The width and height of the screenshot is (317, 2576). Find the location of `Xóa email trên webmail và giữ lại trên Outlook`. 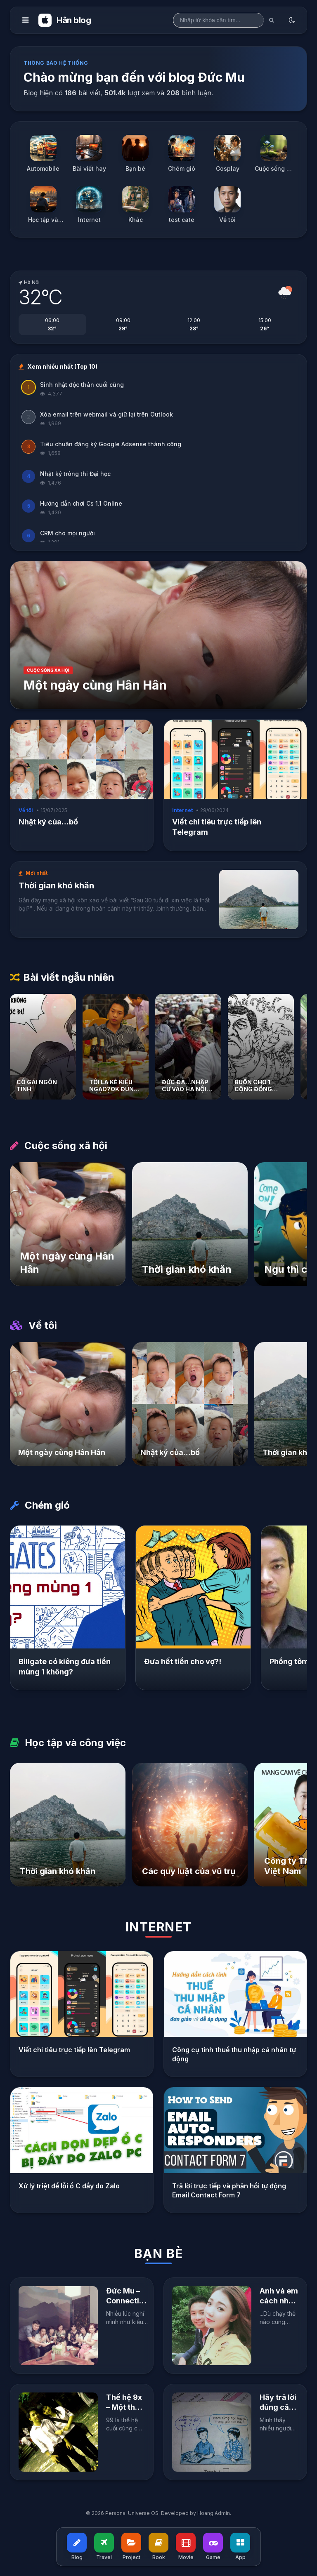

Xóa email trên webmail và giữ lại trên Outlook is located at coordinates (106, 414).